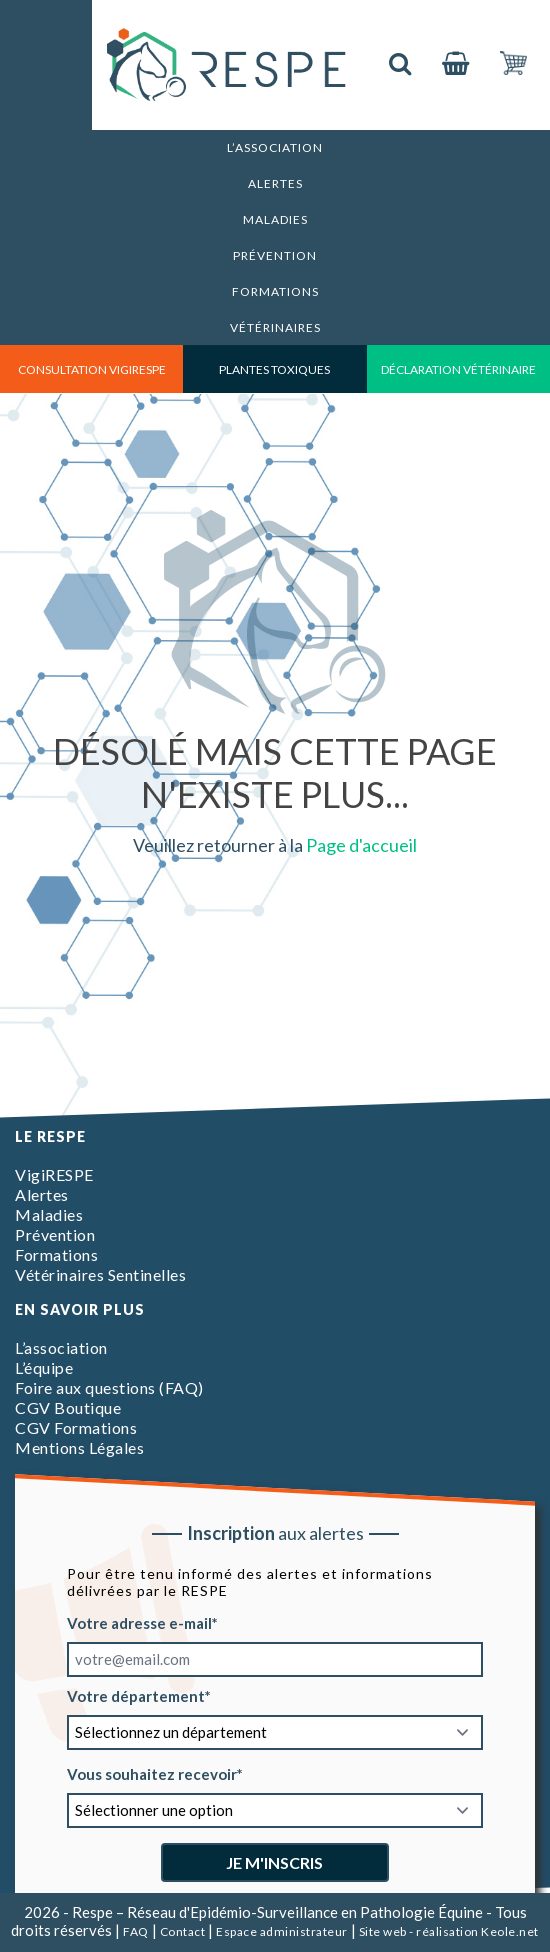  What do you see at coordinates (92, 369) in the screenshot?
I see `consultation vigirespe` at bounding box center [92, 369].